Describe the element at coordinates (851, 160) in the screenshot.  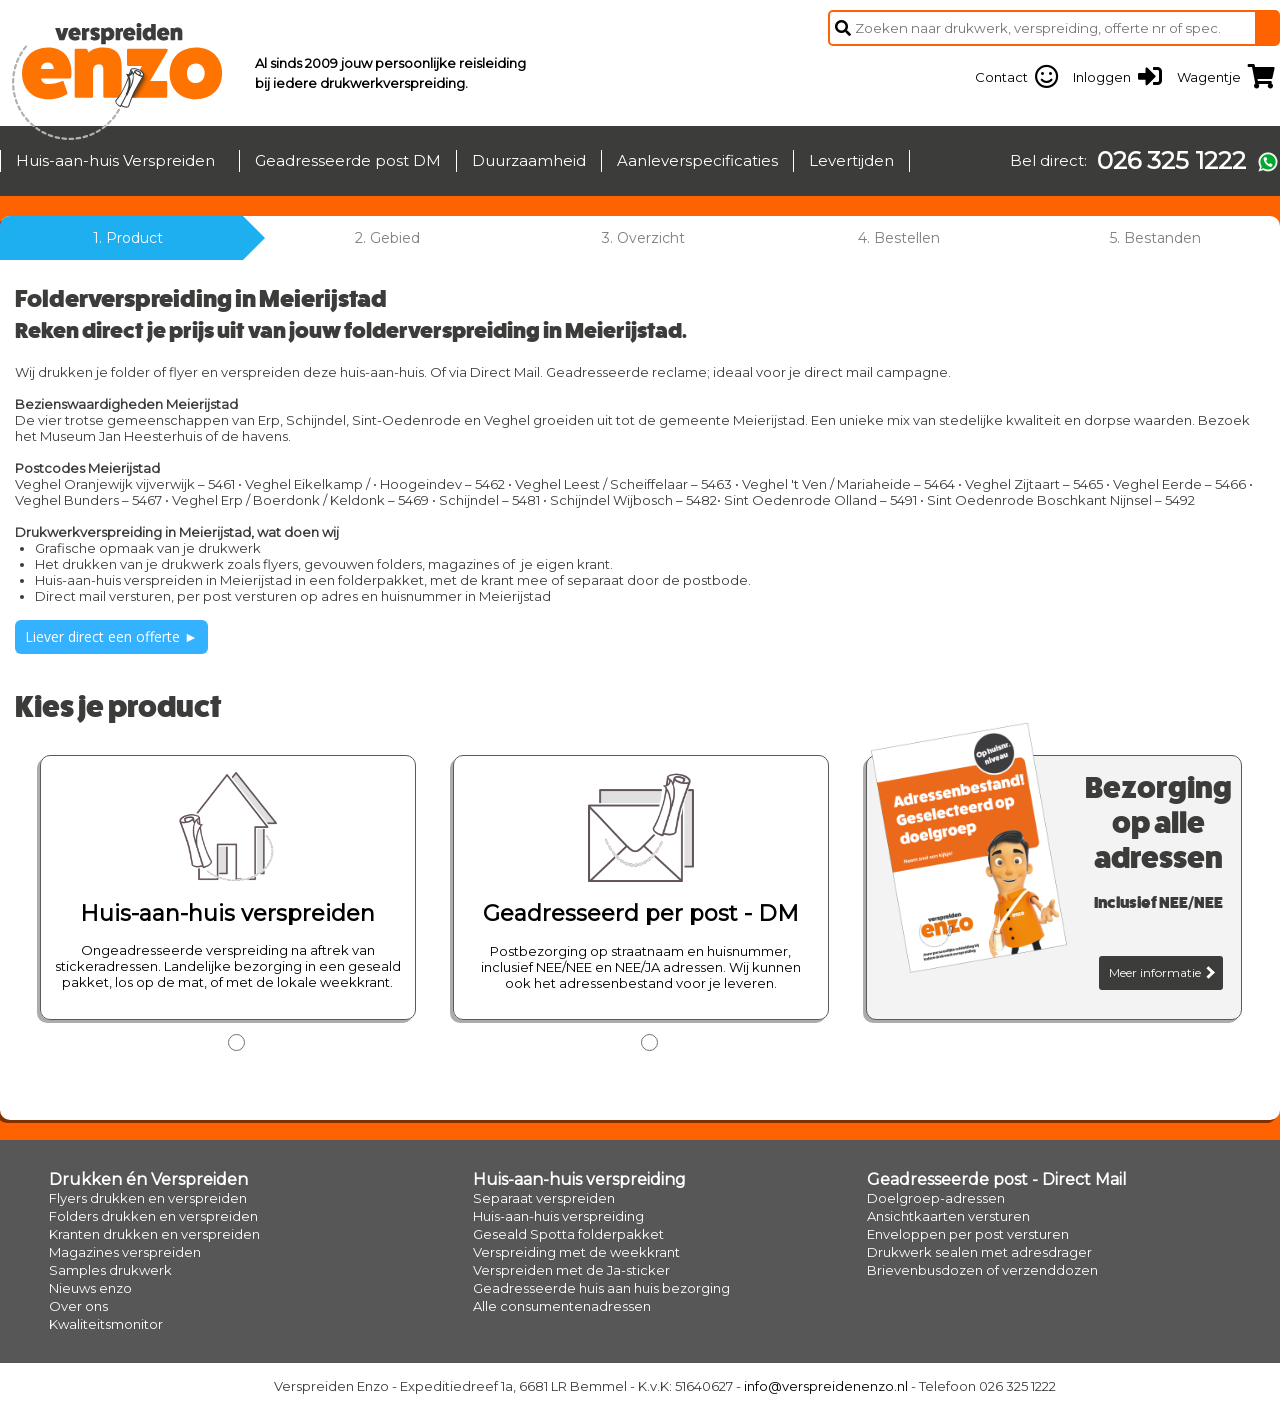
I see `Levertijden` at that location.